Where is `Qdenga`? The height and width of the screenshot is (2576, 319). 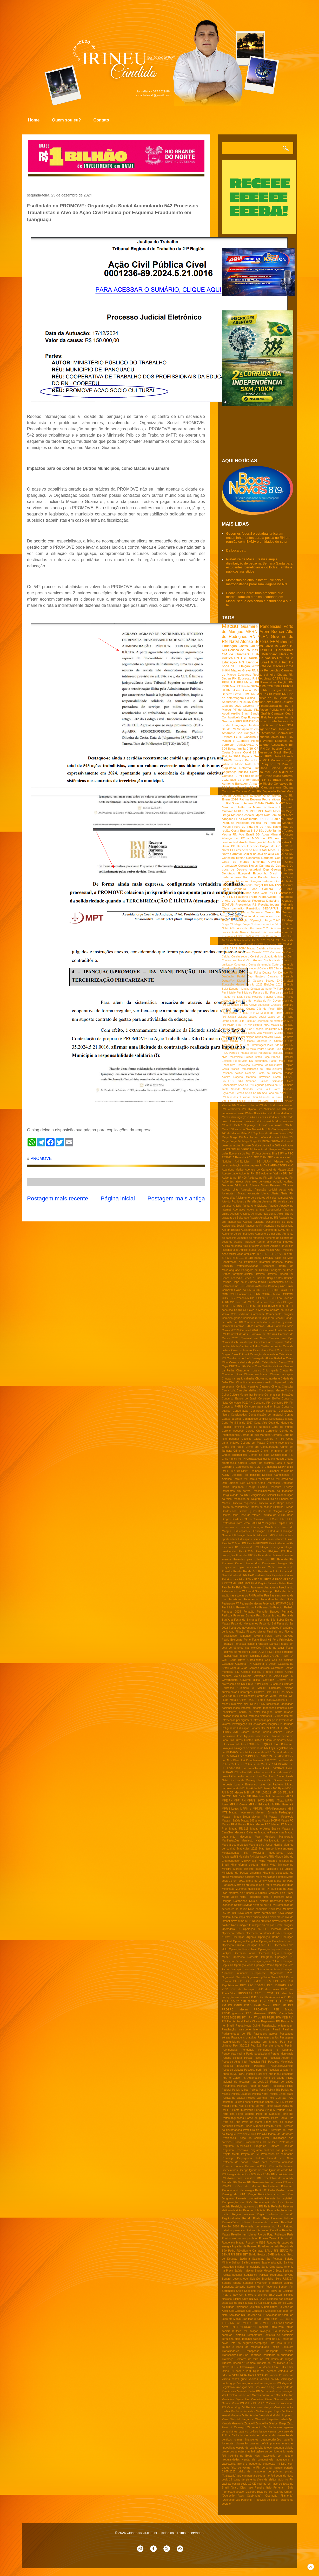 Qdenga is located at coordinates (243, 2170).